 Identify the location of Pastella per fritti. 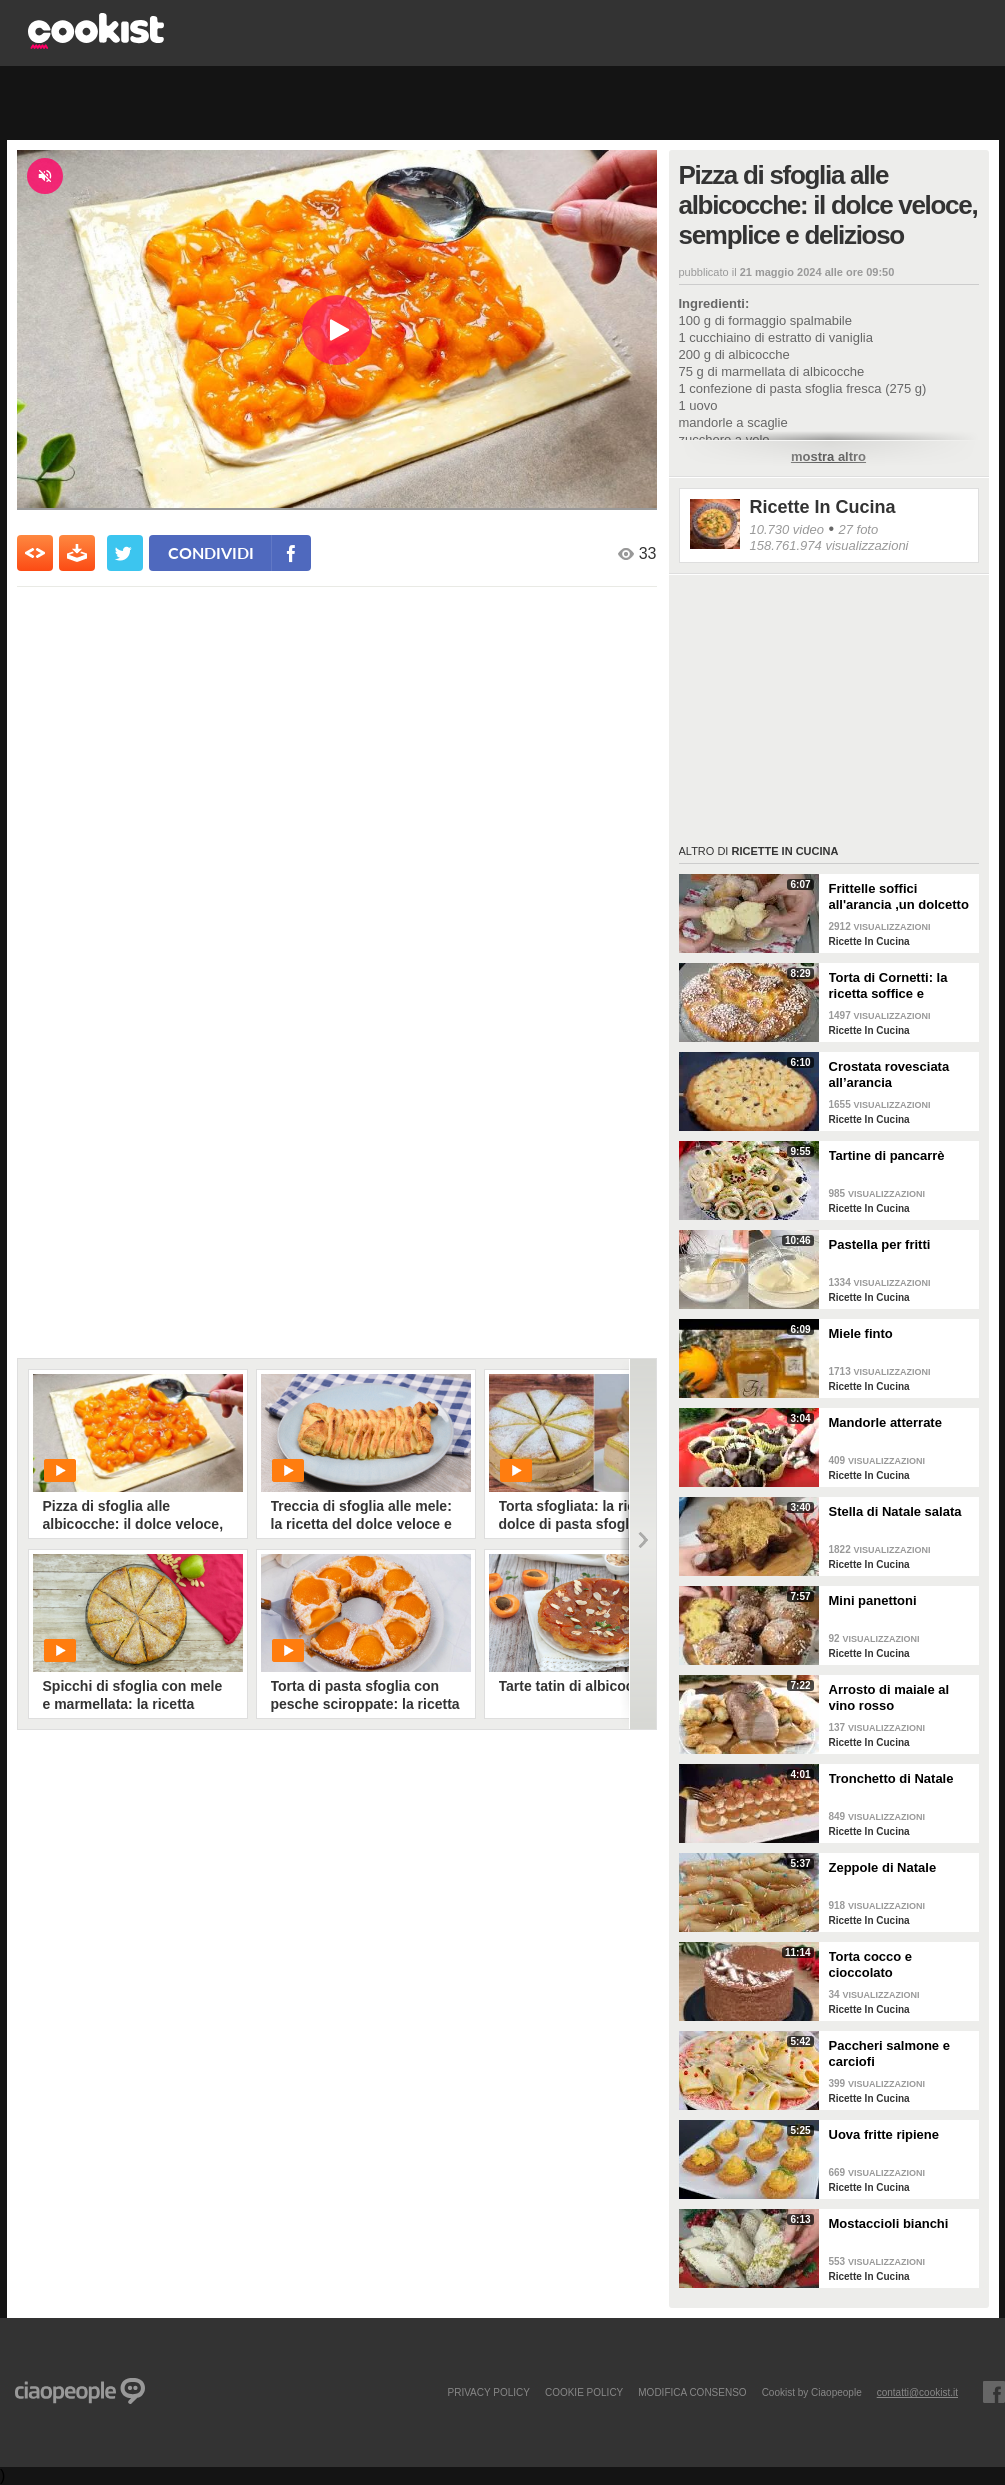
(880, 1244).